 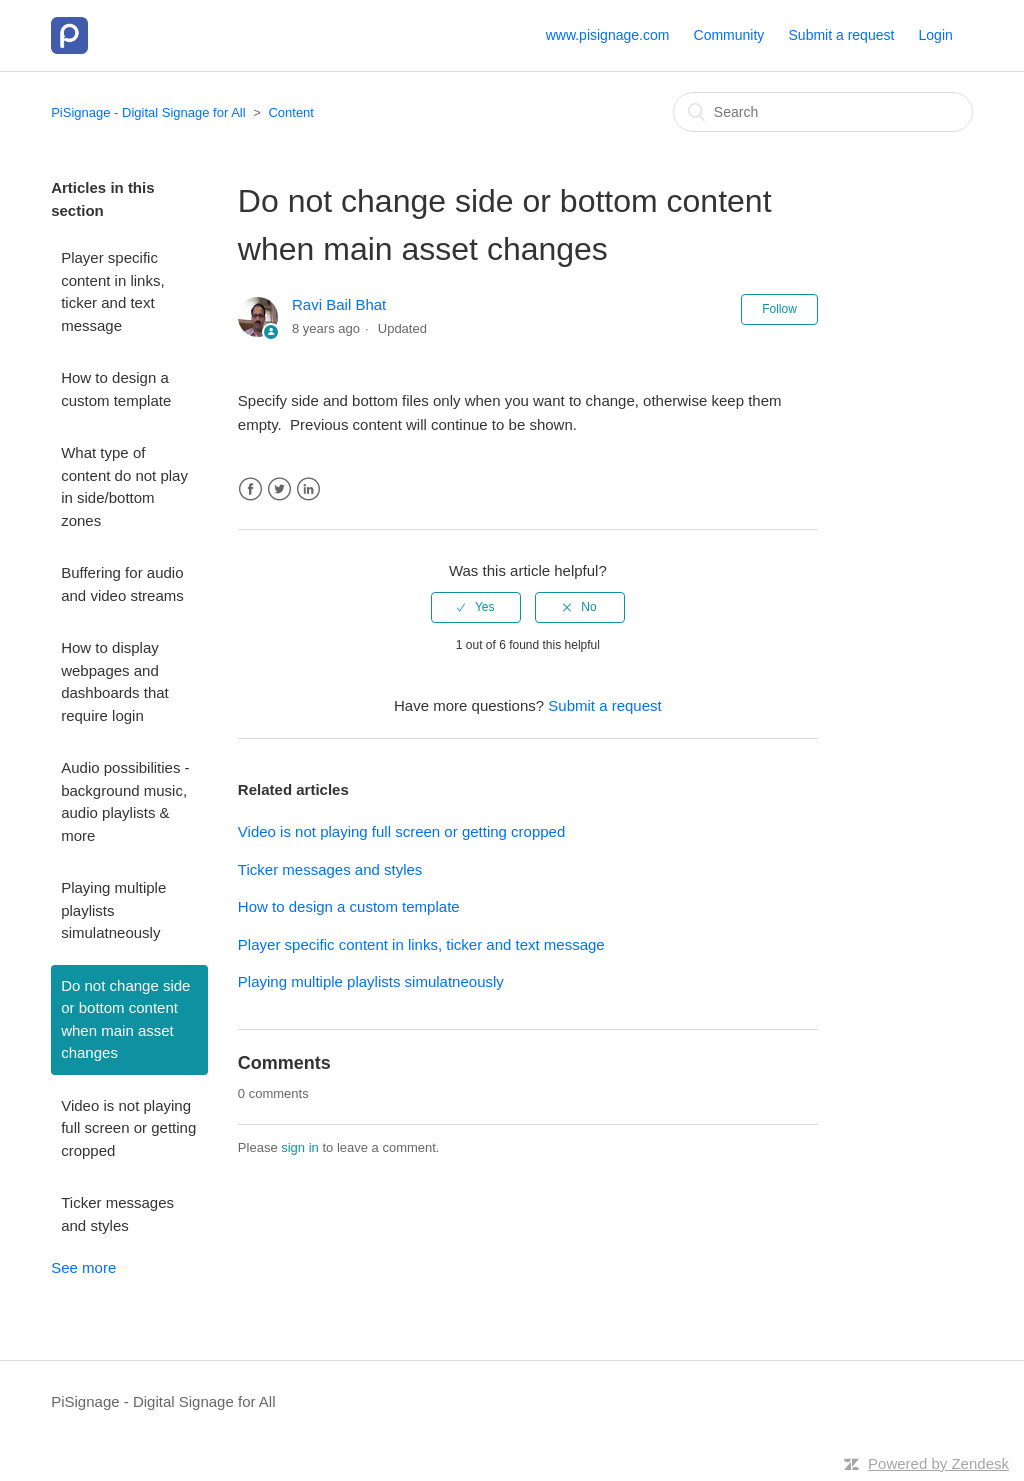 I want to click on Powered by Zendesk, so click(x=938, y=1463).